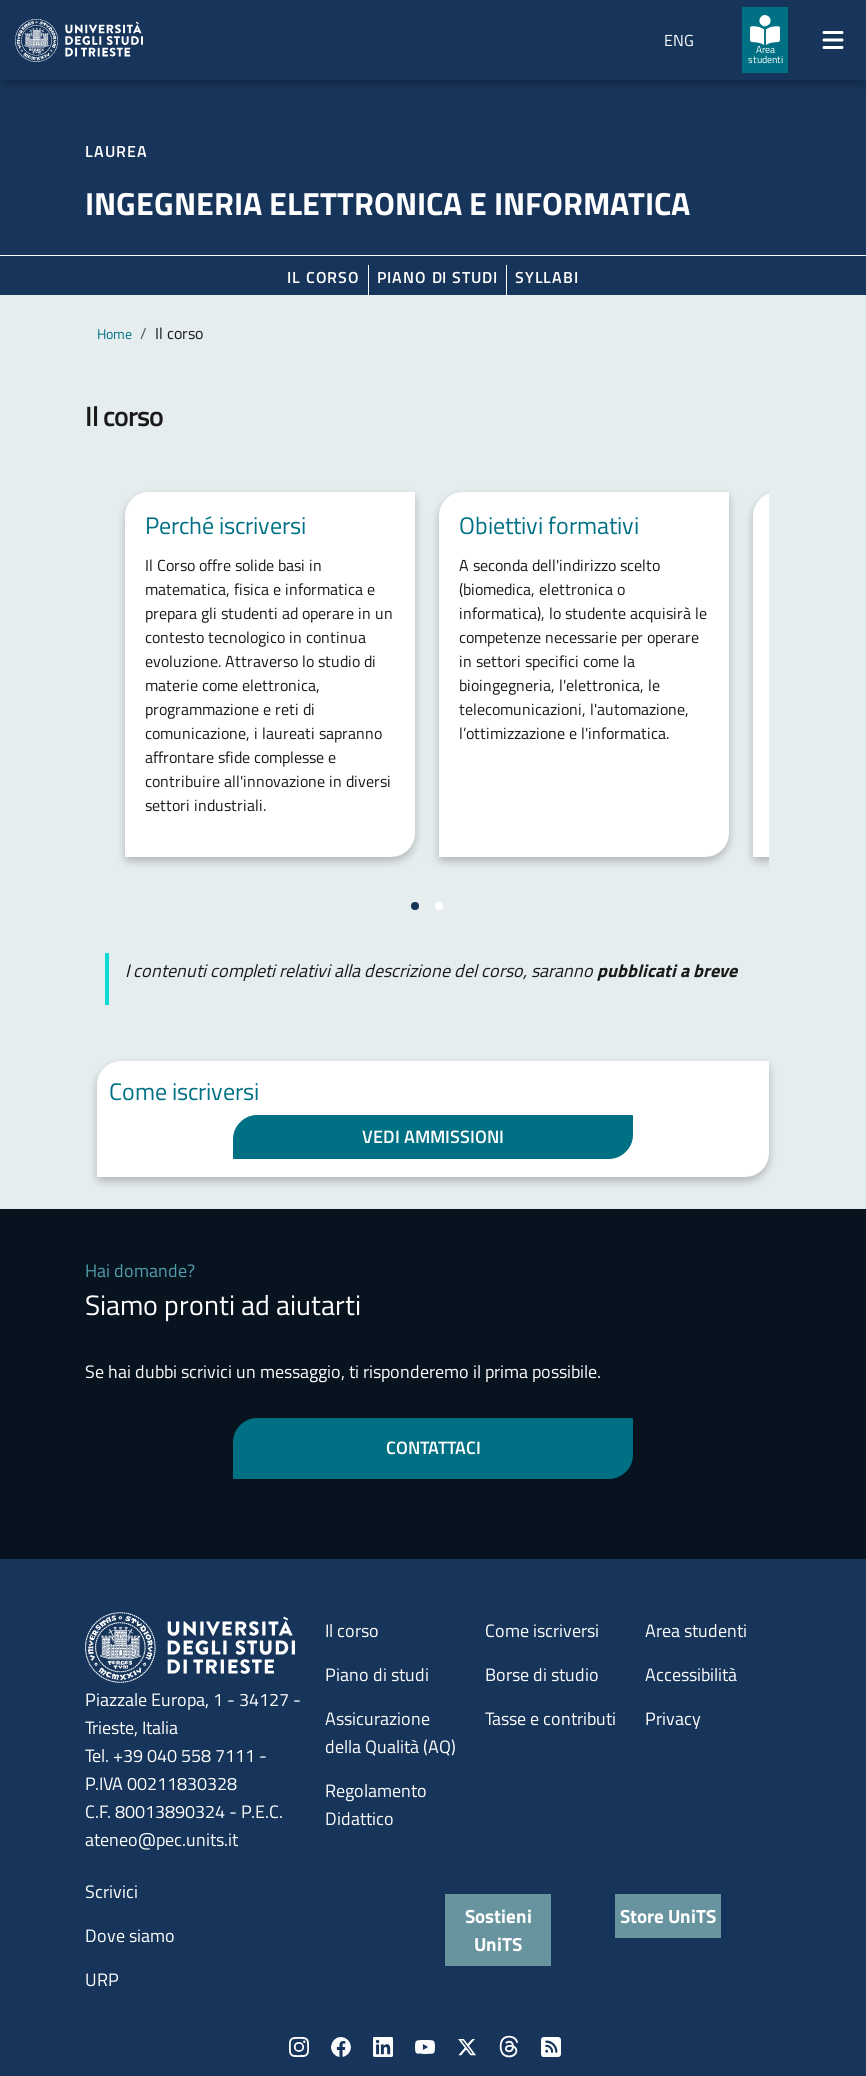 The width and height of the screenshot is (866, 2076). Describe the element at coordinates (341, 2047) in the screenshot. I see `Facebook` at that location.